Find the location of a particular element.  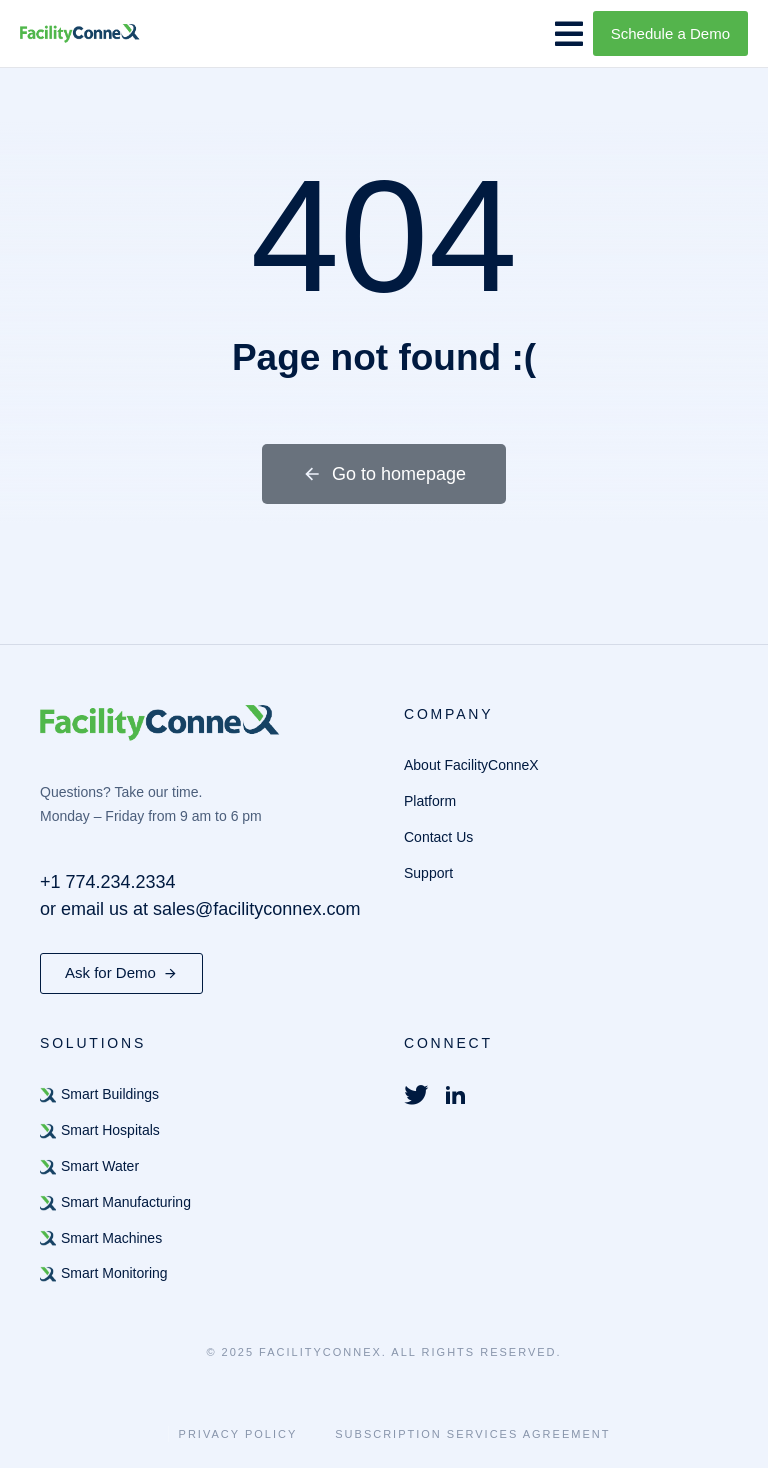

Subscription Services Agreement is located at coordinates (472, 1434).